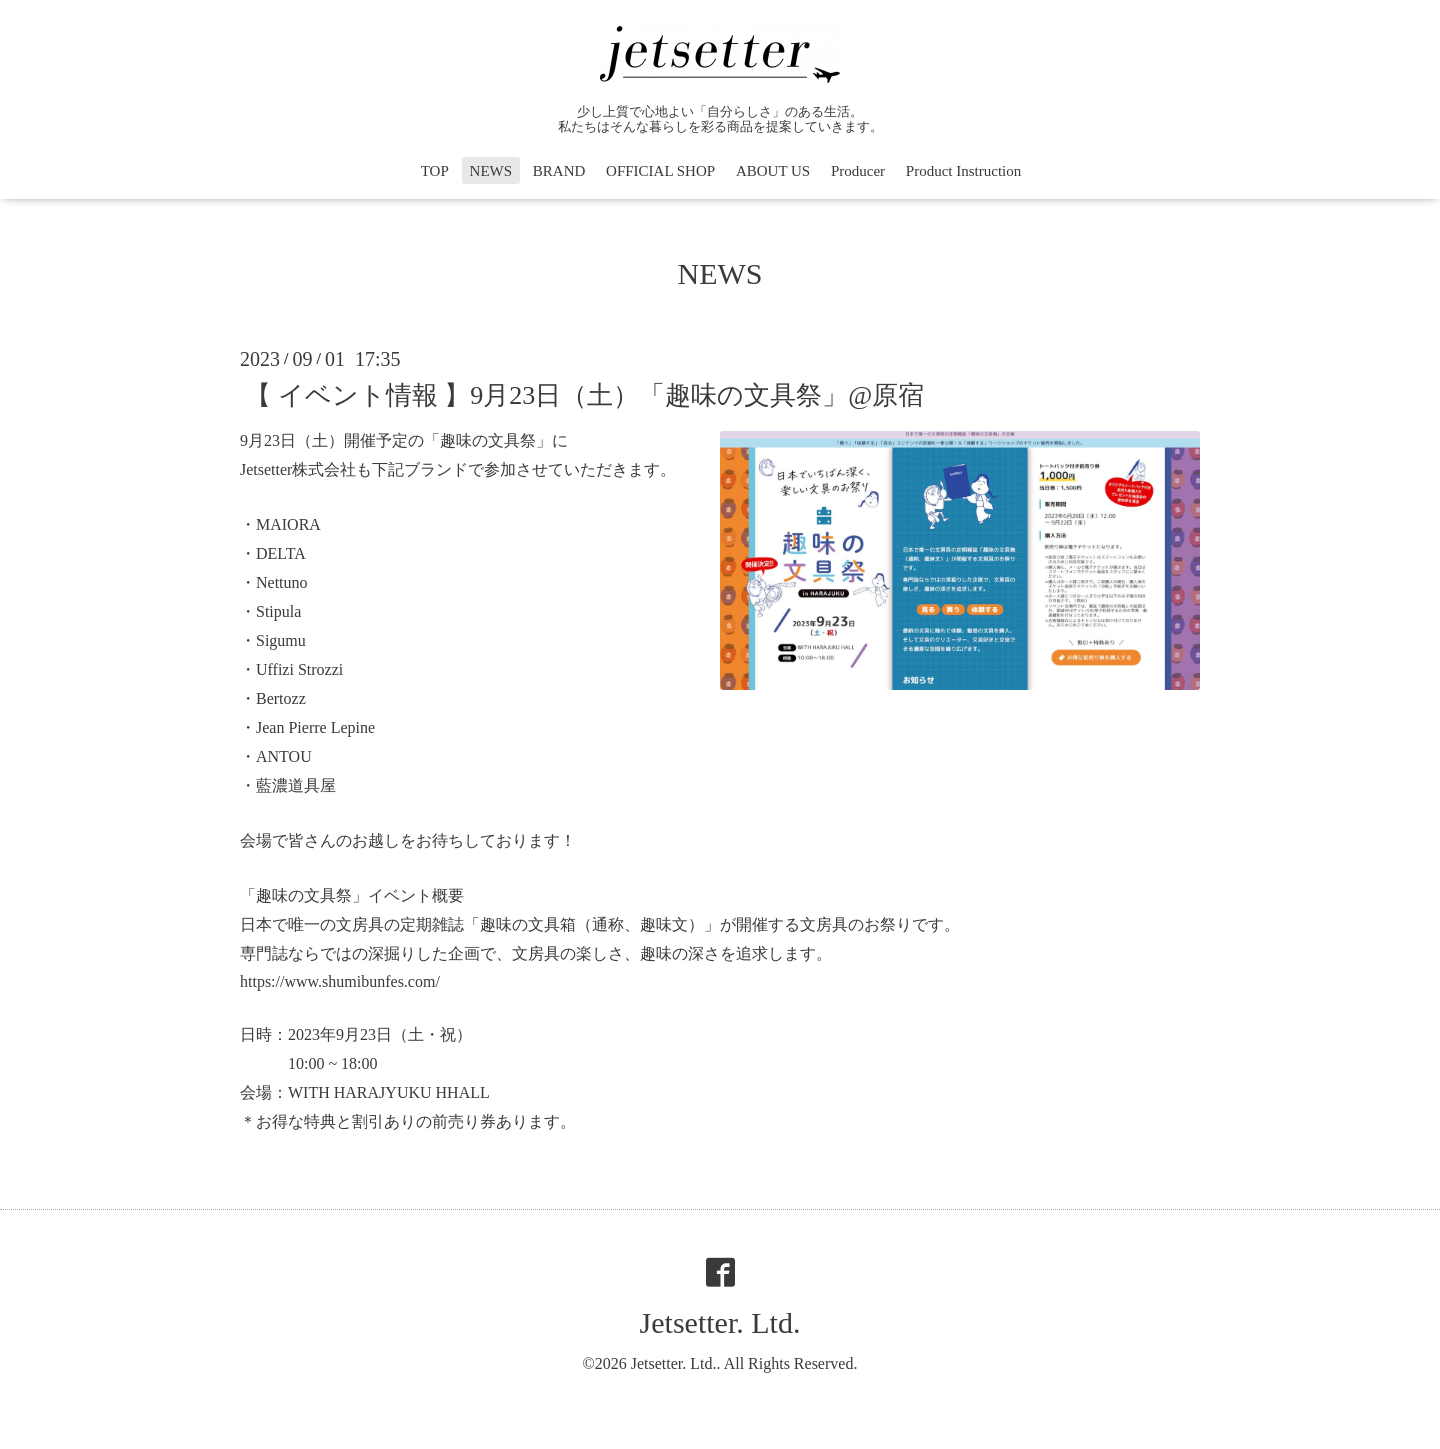  Describe the element at coordinates (660, 171) in the screenshot. I see `OFFICIAL SHOP` at that location.